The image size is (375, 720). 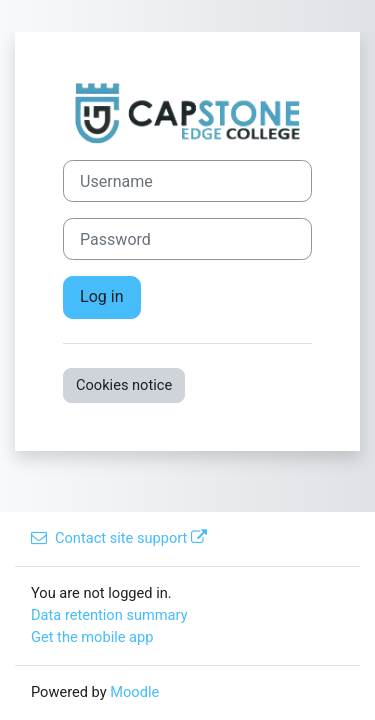 What do you see at coordinates (124, 385) in the screenshot?
I see `Cookies notice` at bounding box center [124, 385].